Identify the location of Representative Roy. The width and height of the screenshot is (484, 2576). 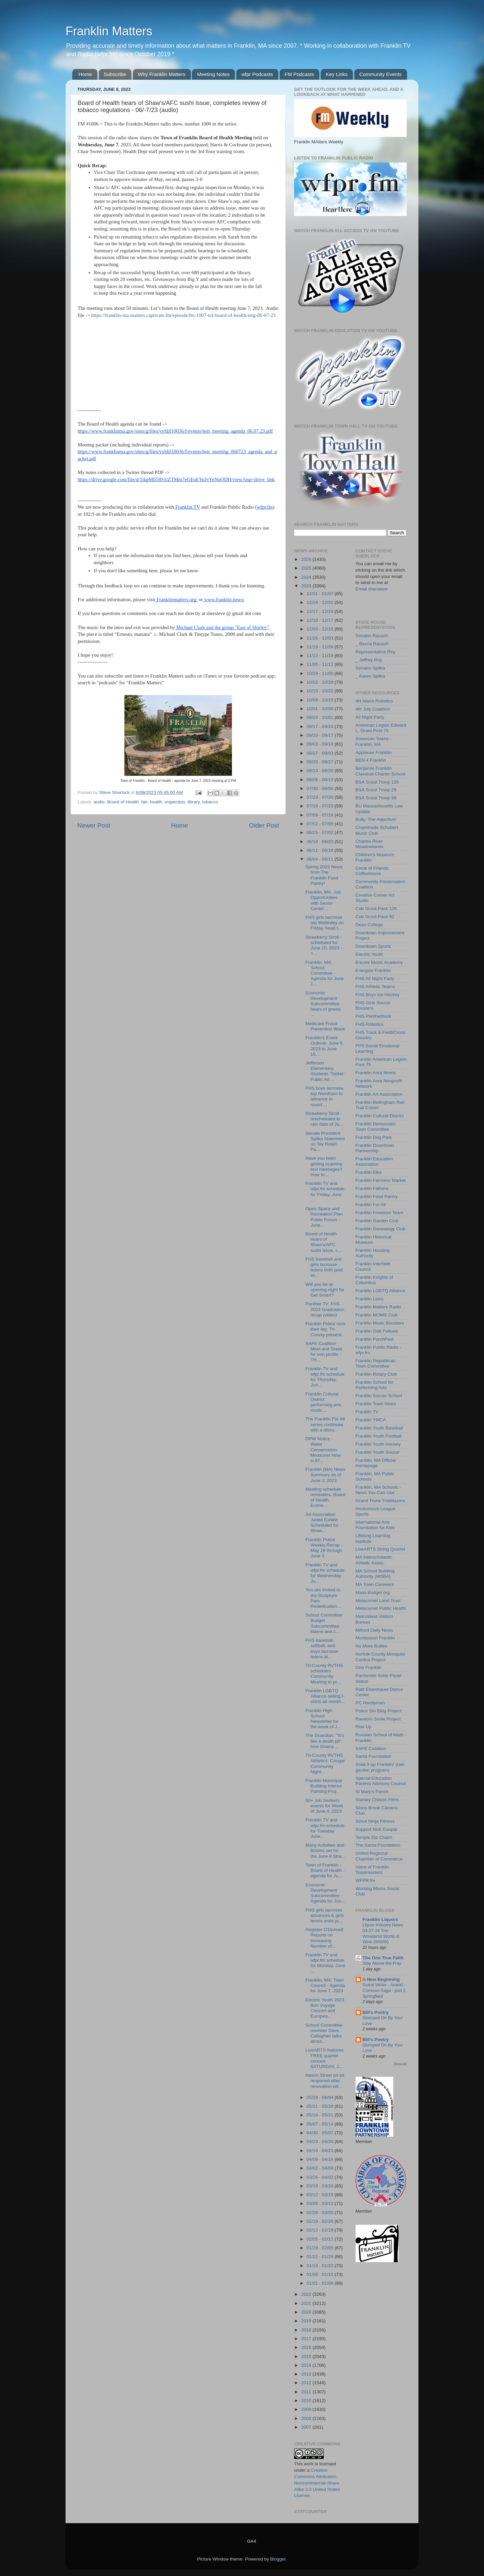
(376, 651).